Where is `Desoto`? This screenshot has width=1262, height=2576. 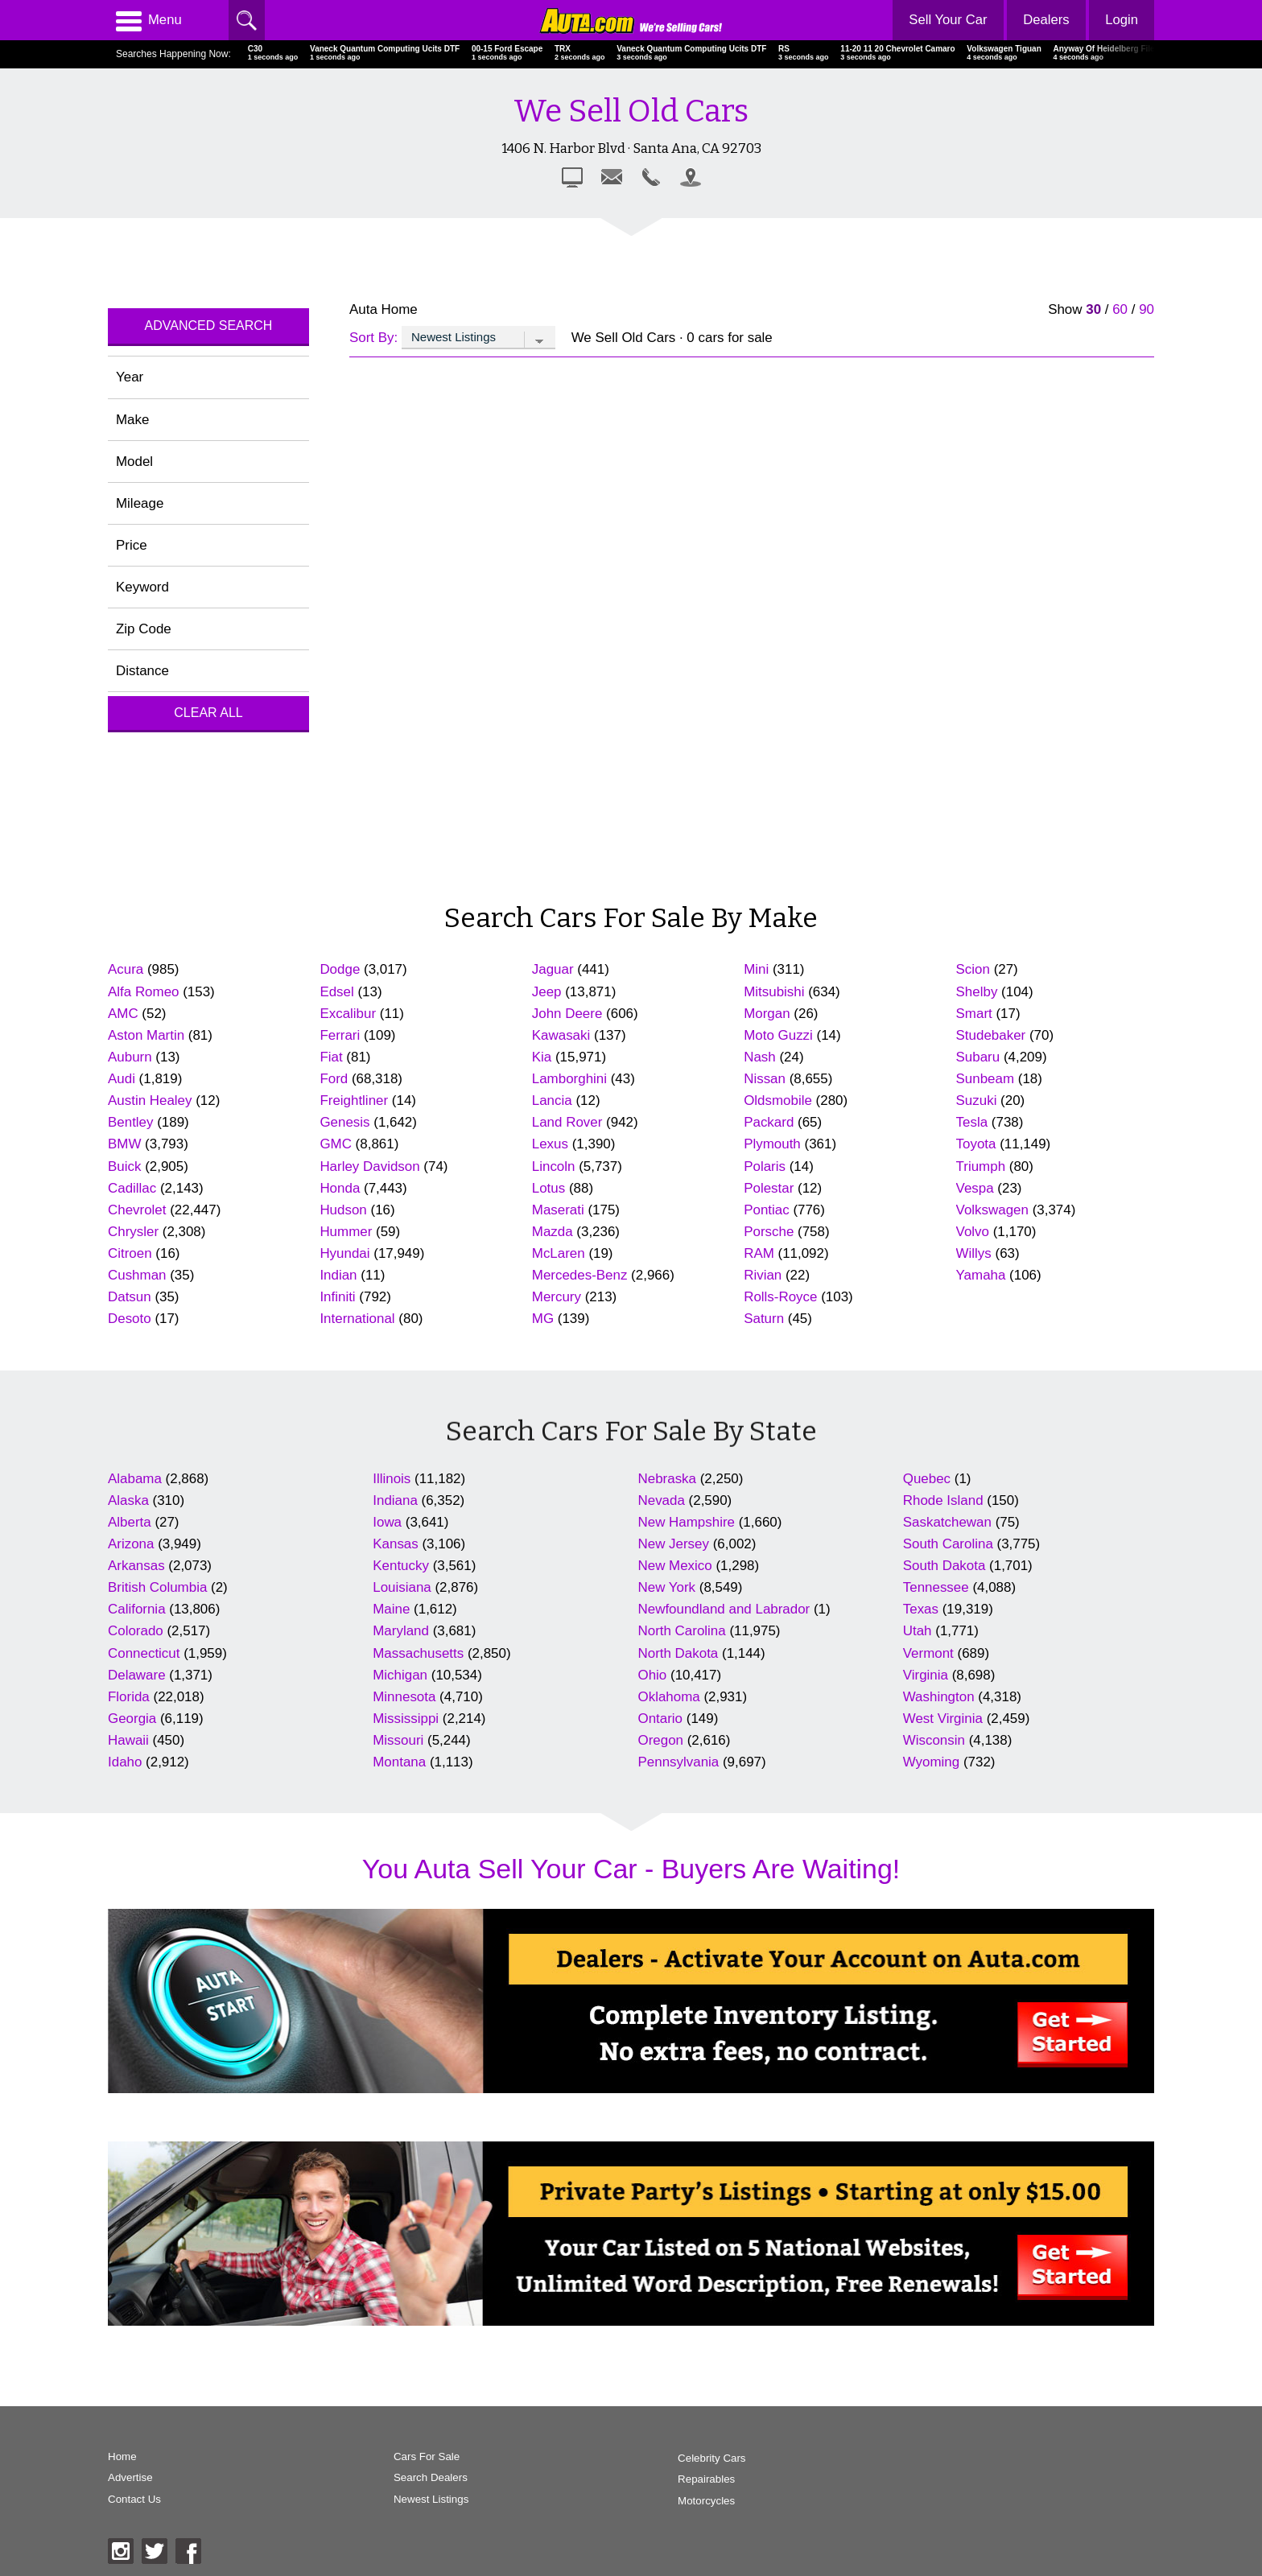
Desoto is located at coordinates (129, 1318).